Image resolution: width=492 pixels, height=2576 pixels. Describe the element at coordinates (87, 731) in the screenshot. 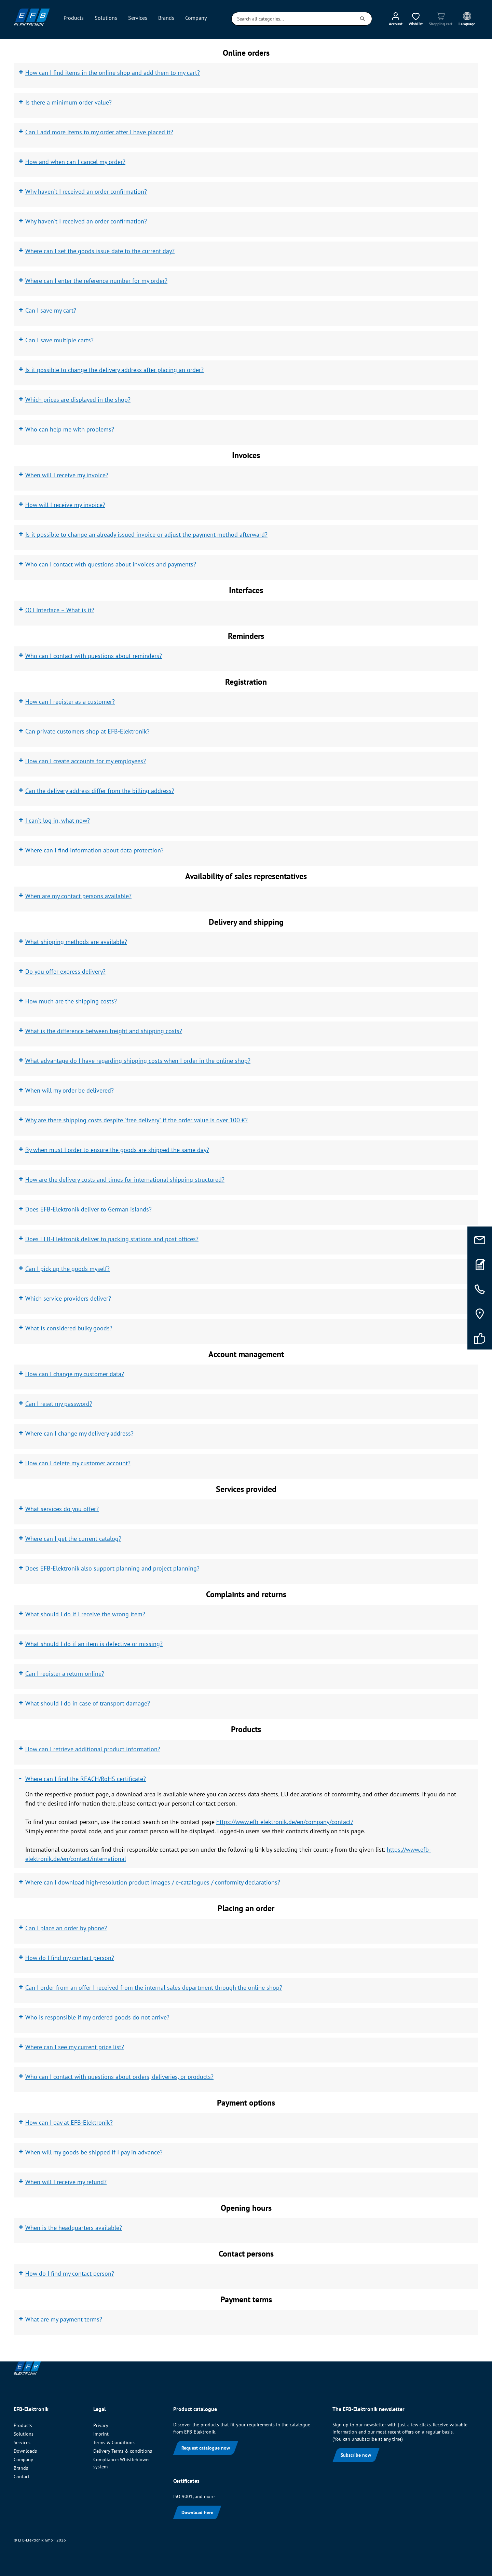

I see `Can private customers shop at EFB-Elektronik?` at that location.